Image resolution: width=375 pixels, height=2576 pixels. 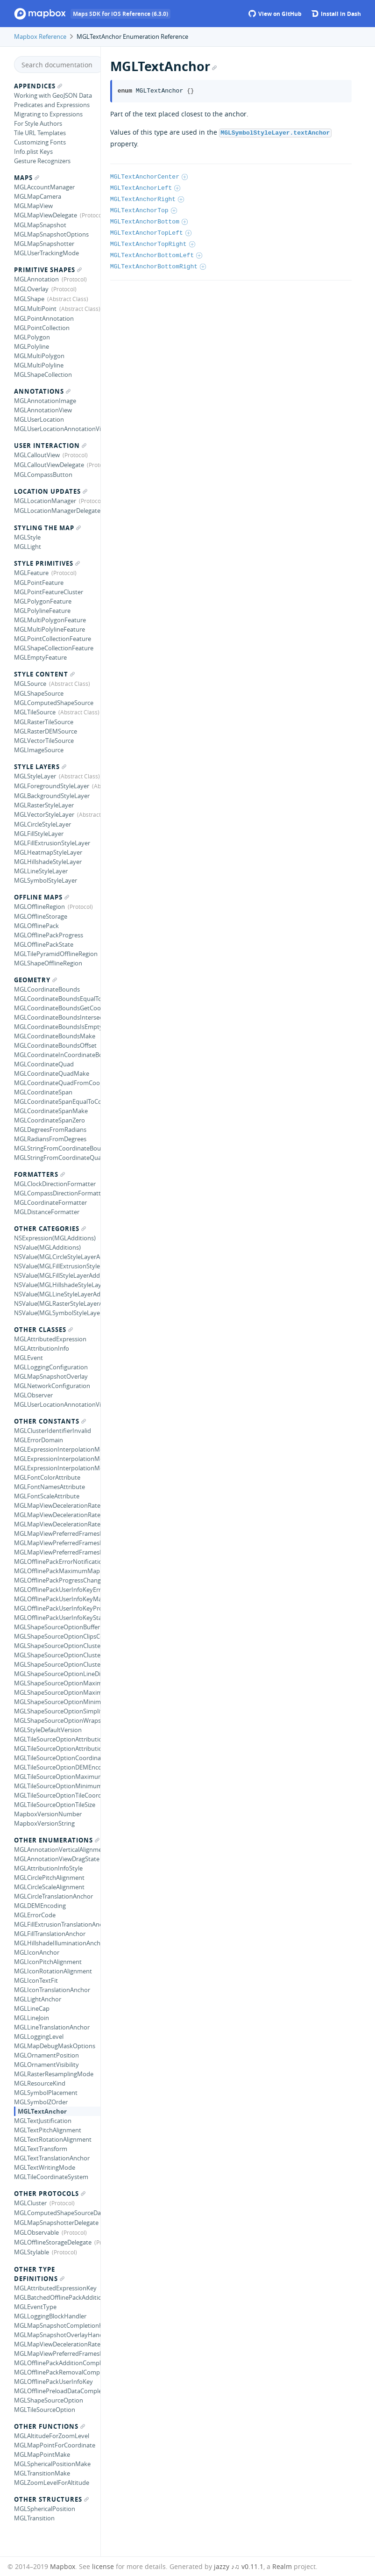 What do you see at coordinates (33, 1395) in the screenshot?
I see `MGLObserver` at bounding box center [33, 1395].